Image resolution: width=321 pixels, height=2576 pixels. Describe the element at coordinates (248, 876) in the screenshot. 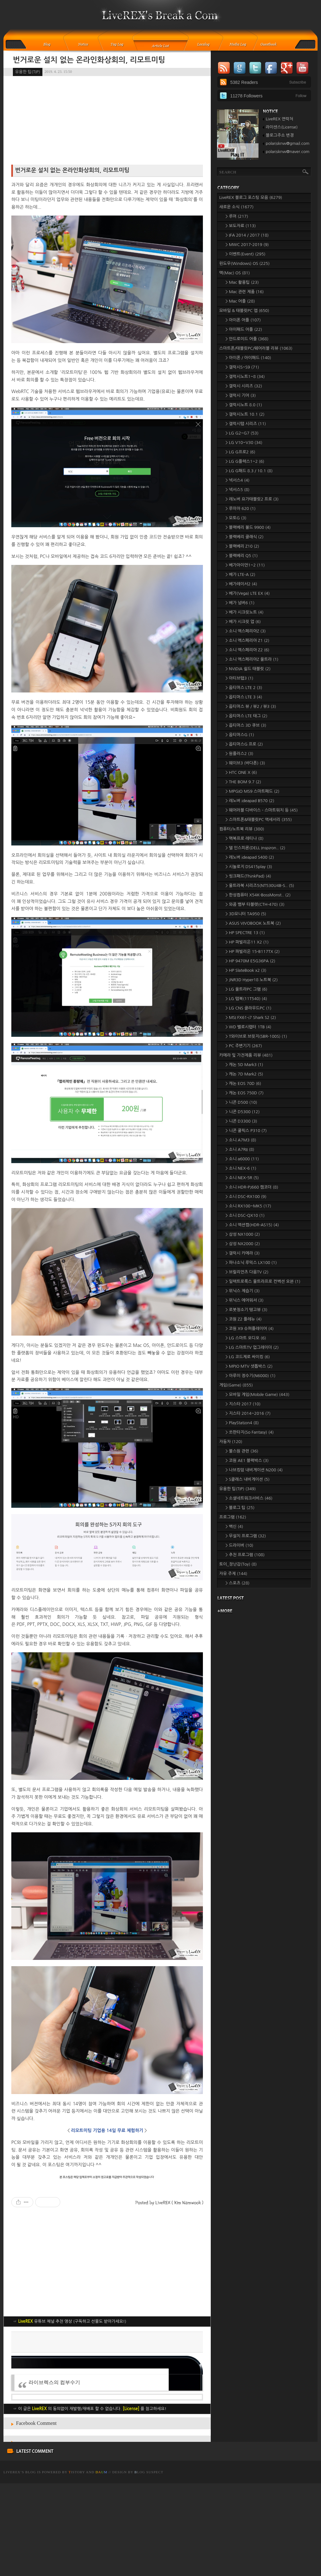

I see `> 씽크패드(ThinkPad)` at that location.